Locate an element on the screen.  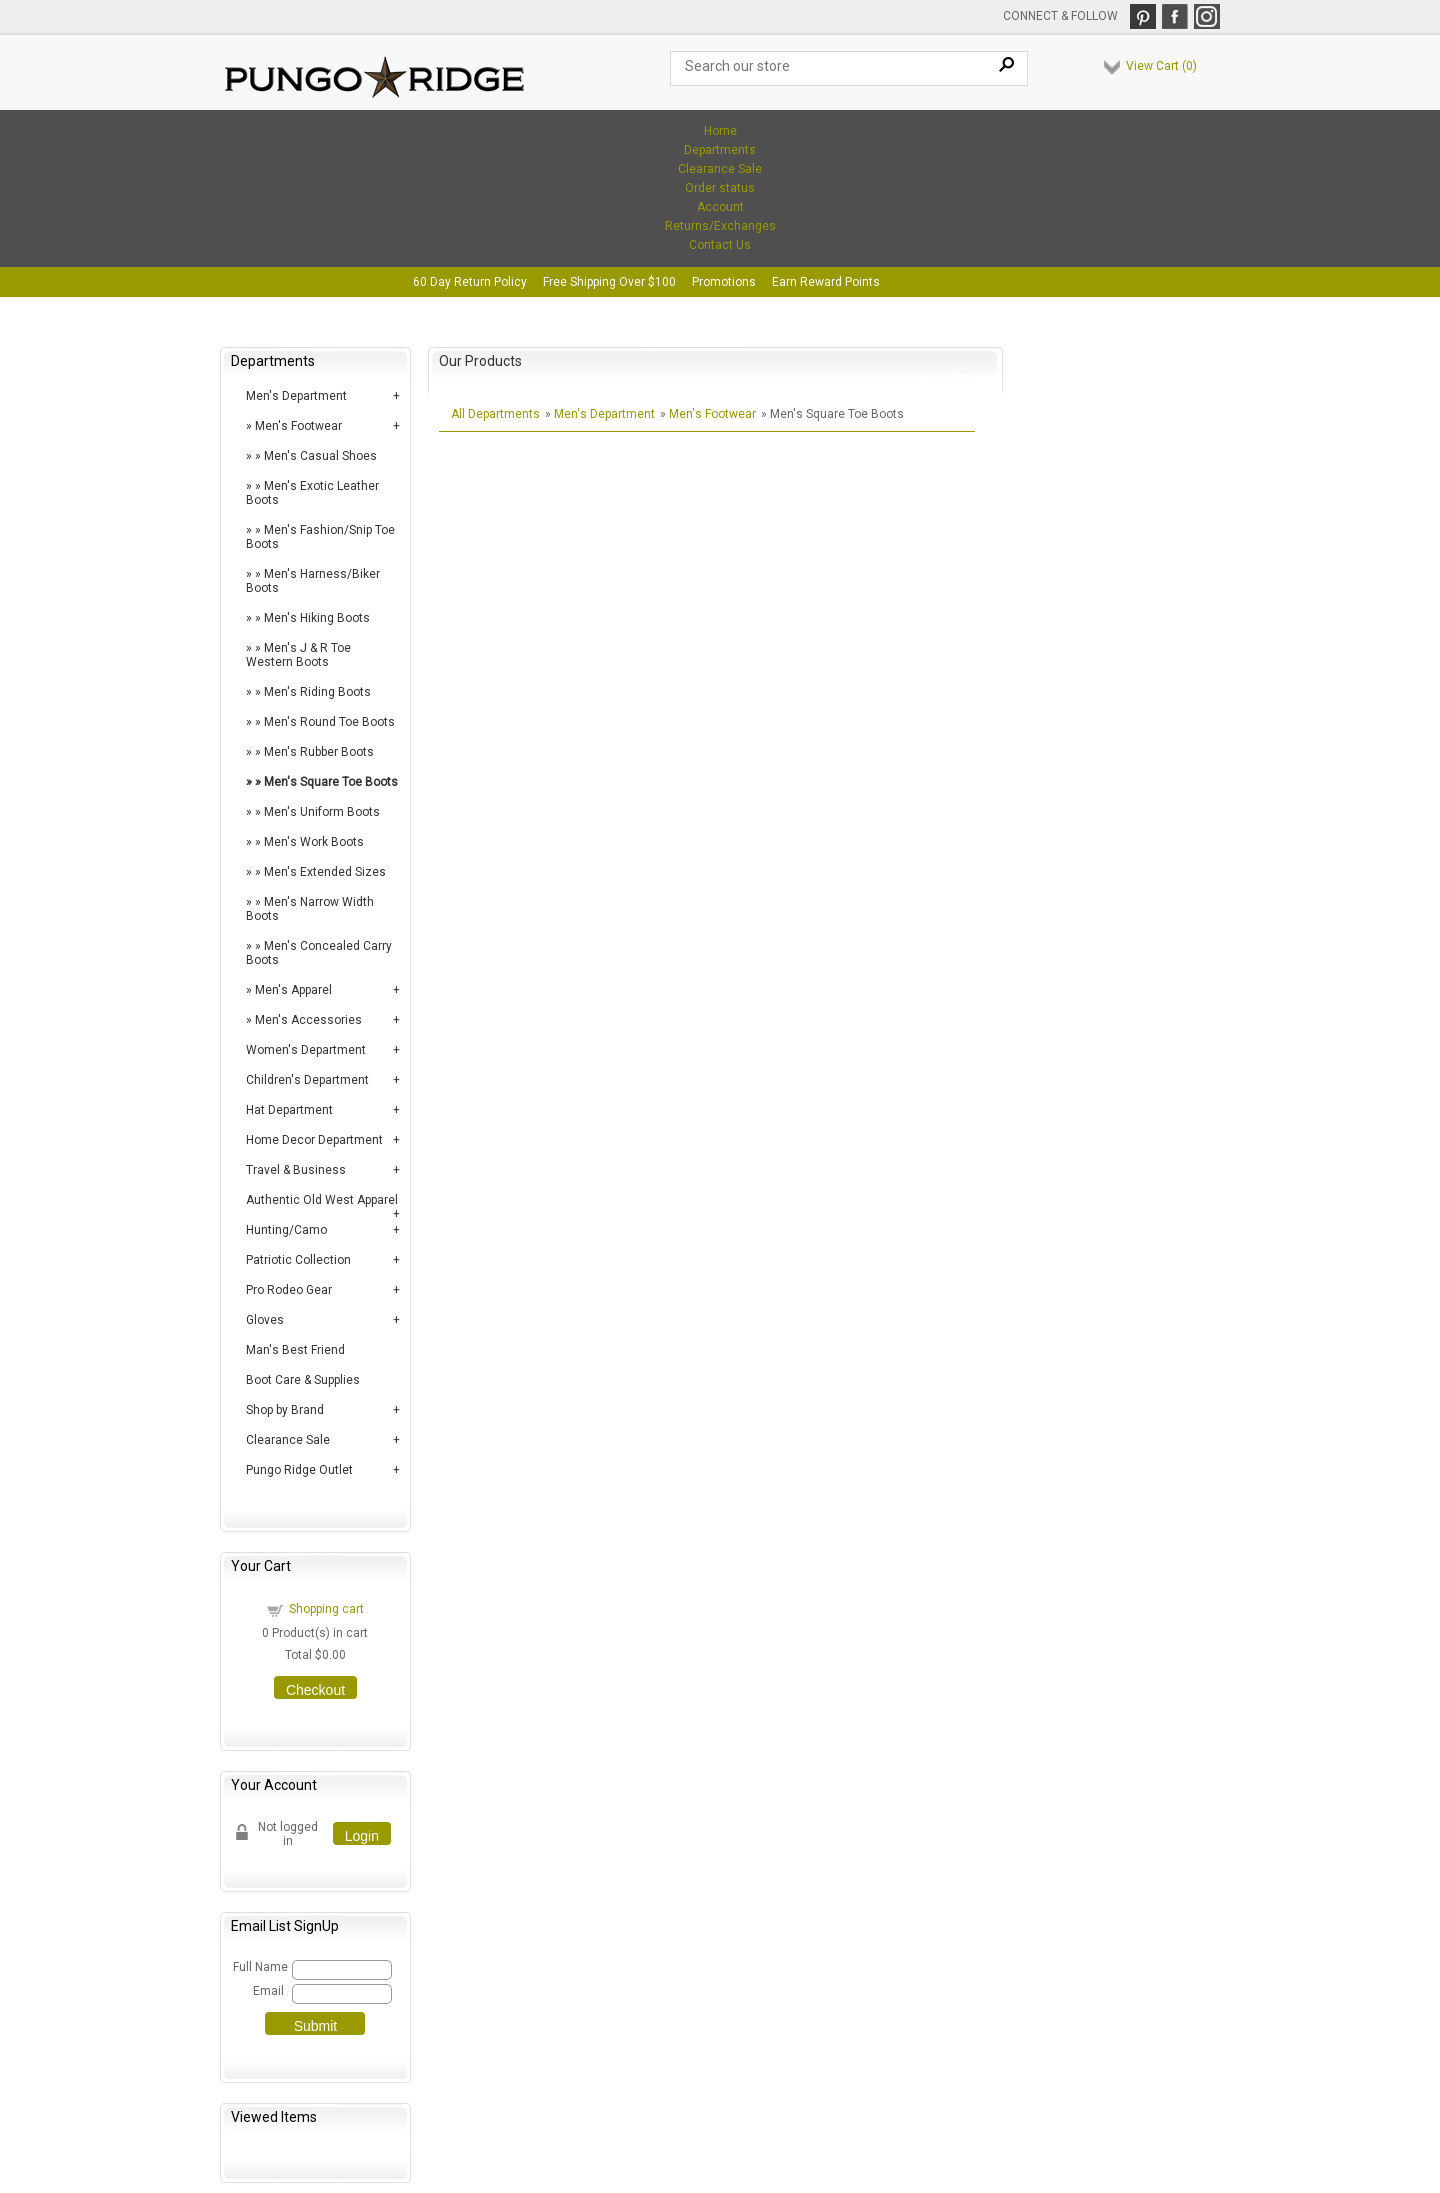
Men's Footwear is located at coordinates (298, 426).